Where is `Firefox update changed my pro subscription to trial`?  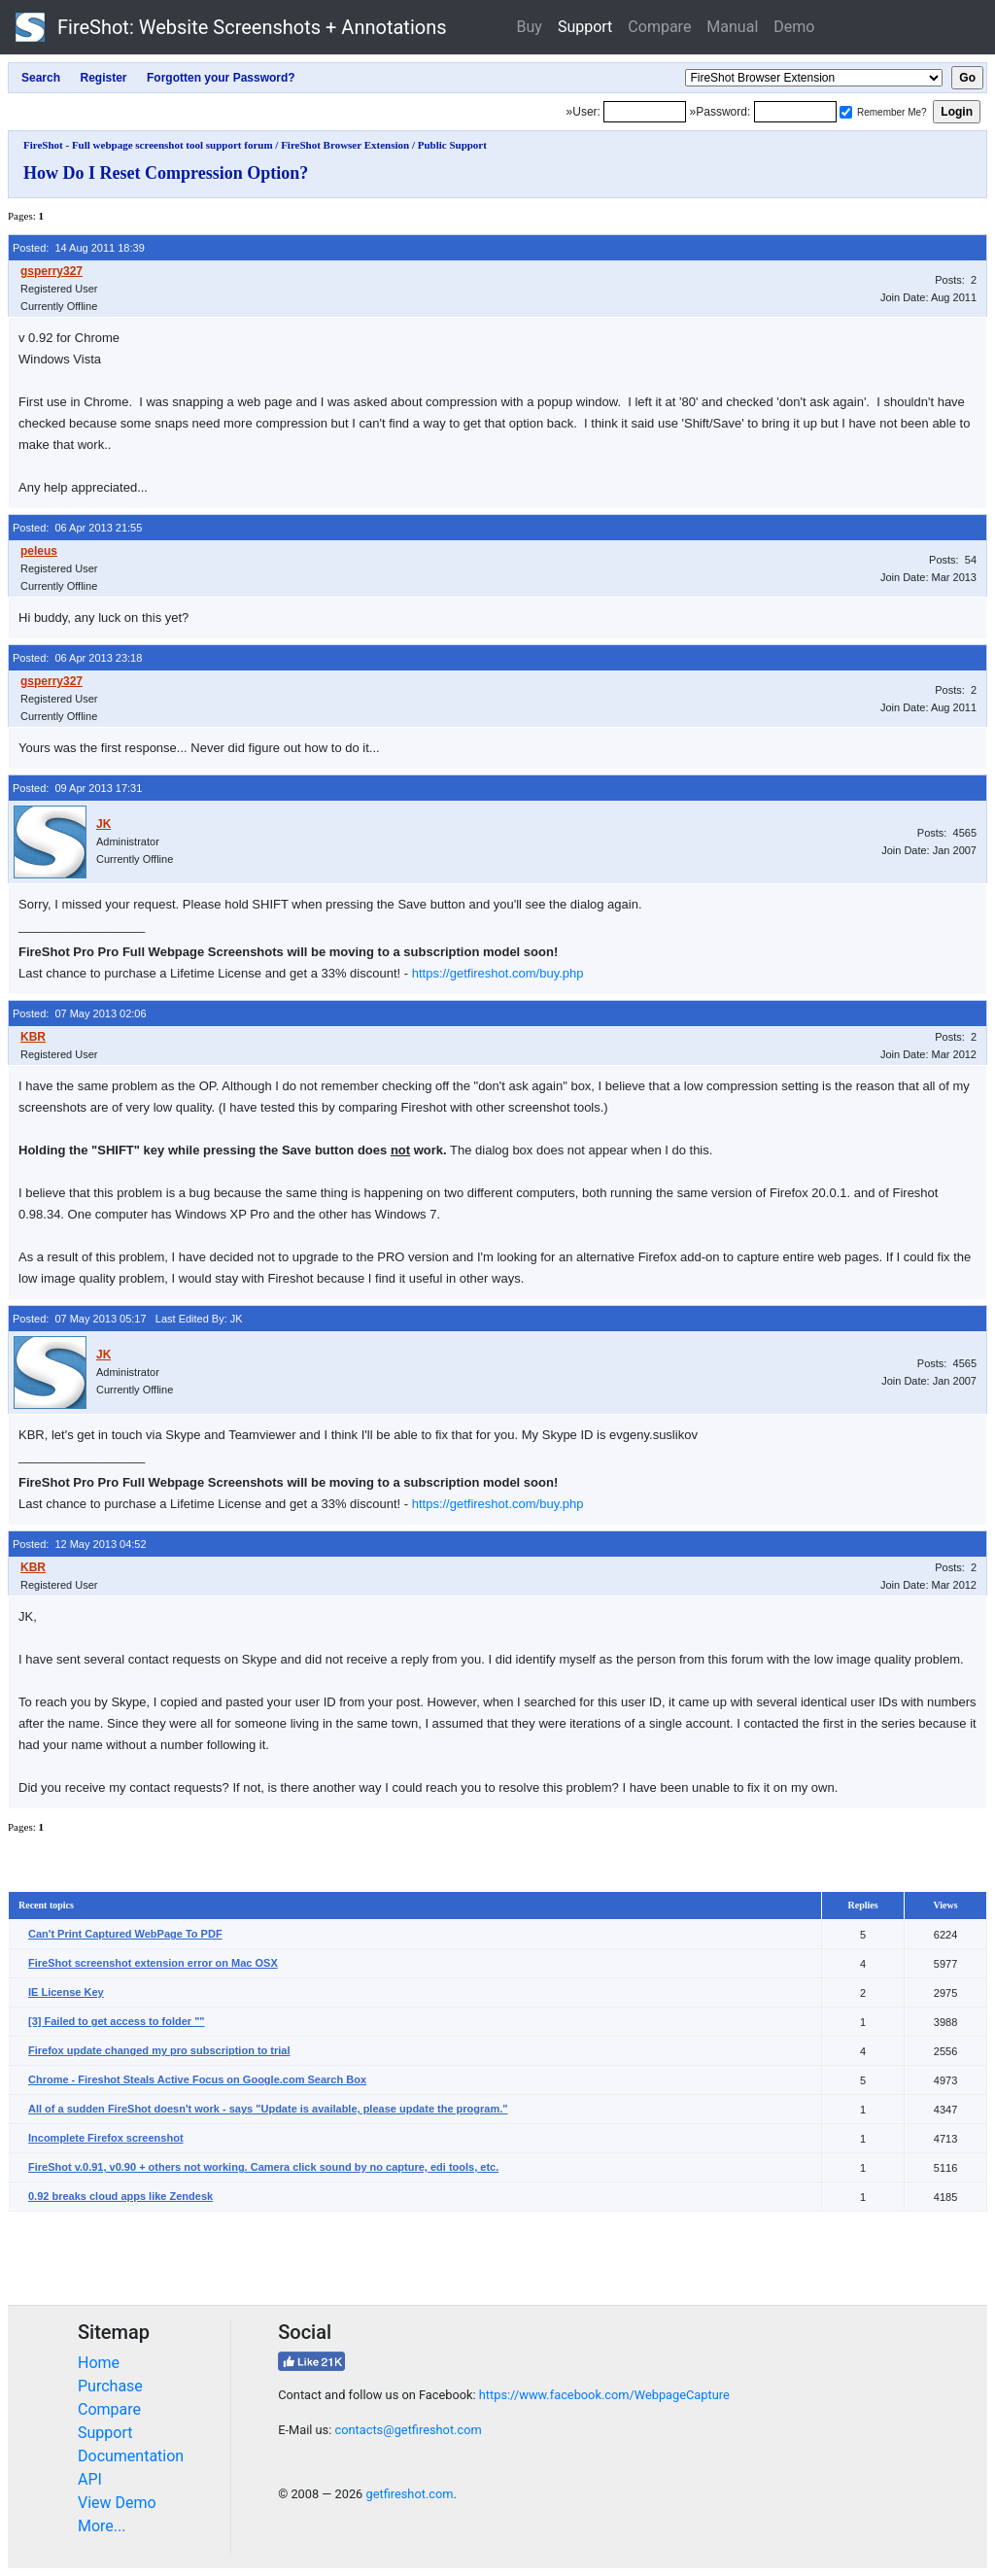 Firefox update changed my pro subscription to trial is located at coordinates (159, 2050).